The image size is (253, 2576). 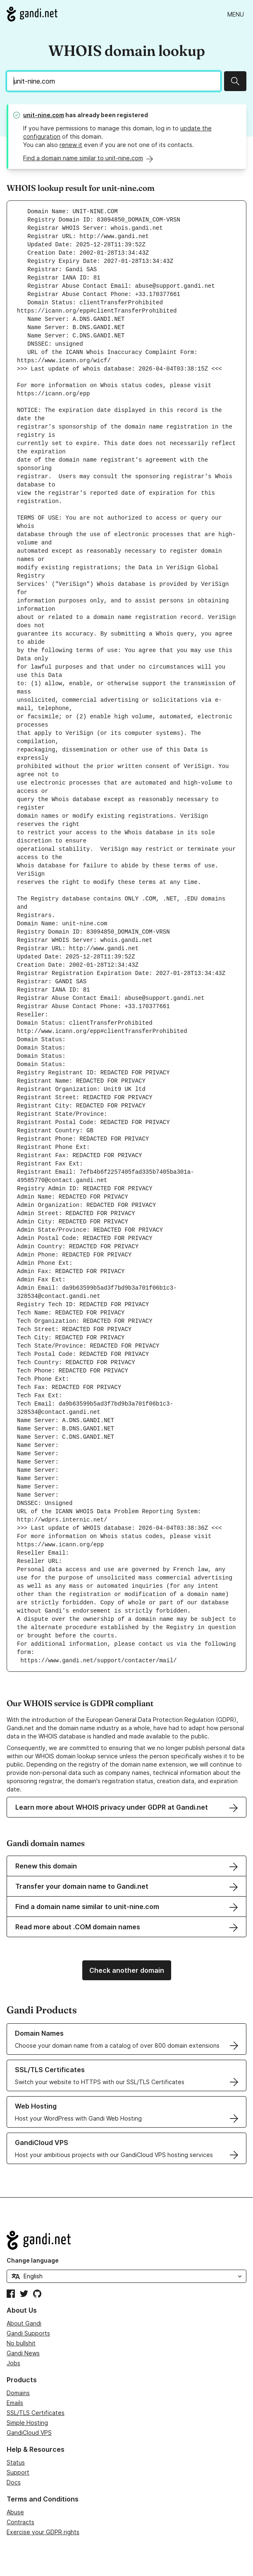 I want to click on Emails, so click(x=15, y=2402).